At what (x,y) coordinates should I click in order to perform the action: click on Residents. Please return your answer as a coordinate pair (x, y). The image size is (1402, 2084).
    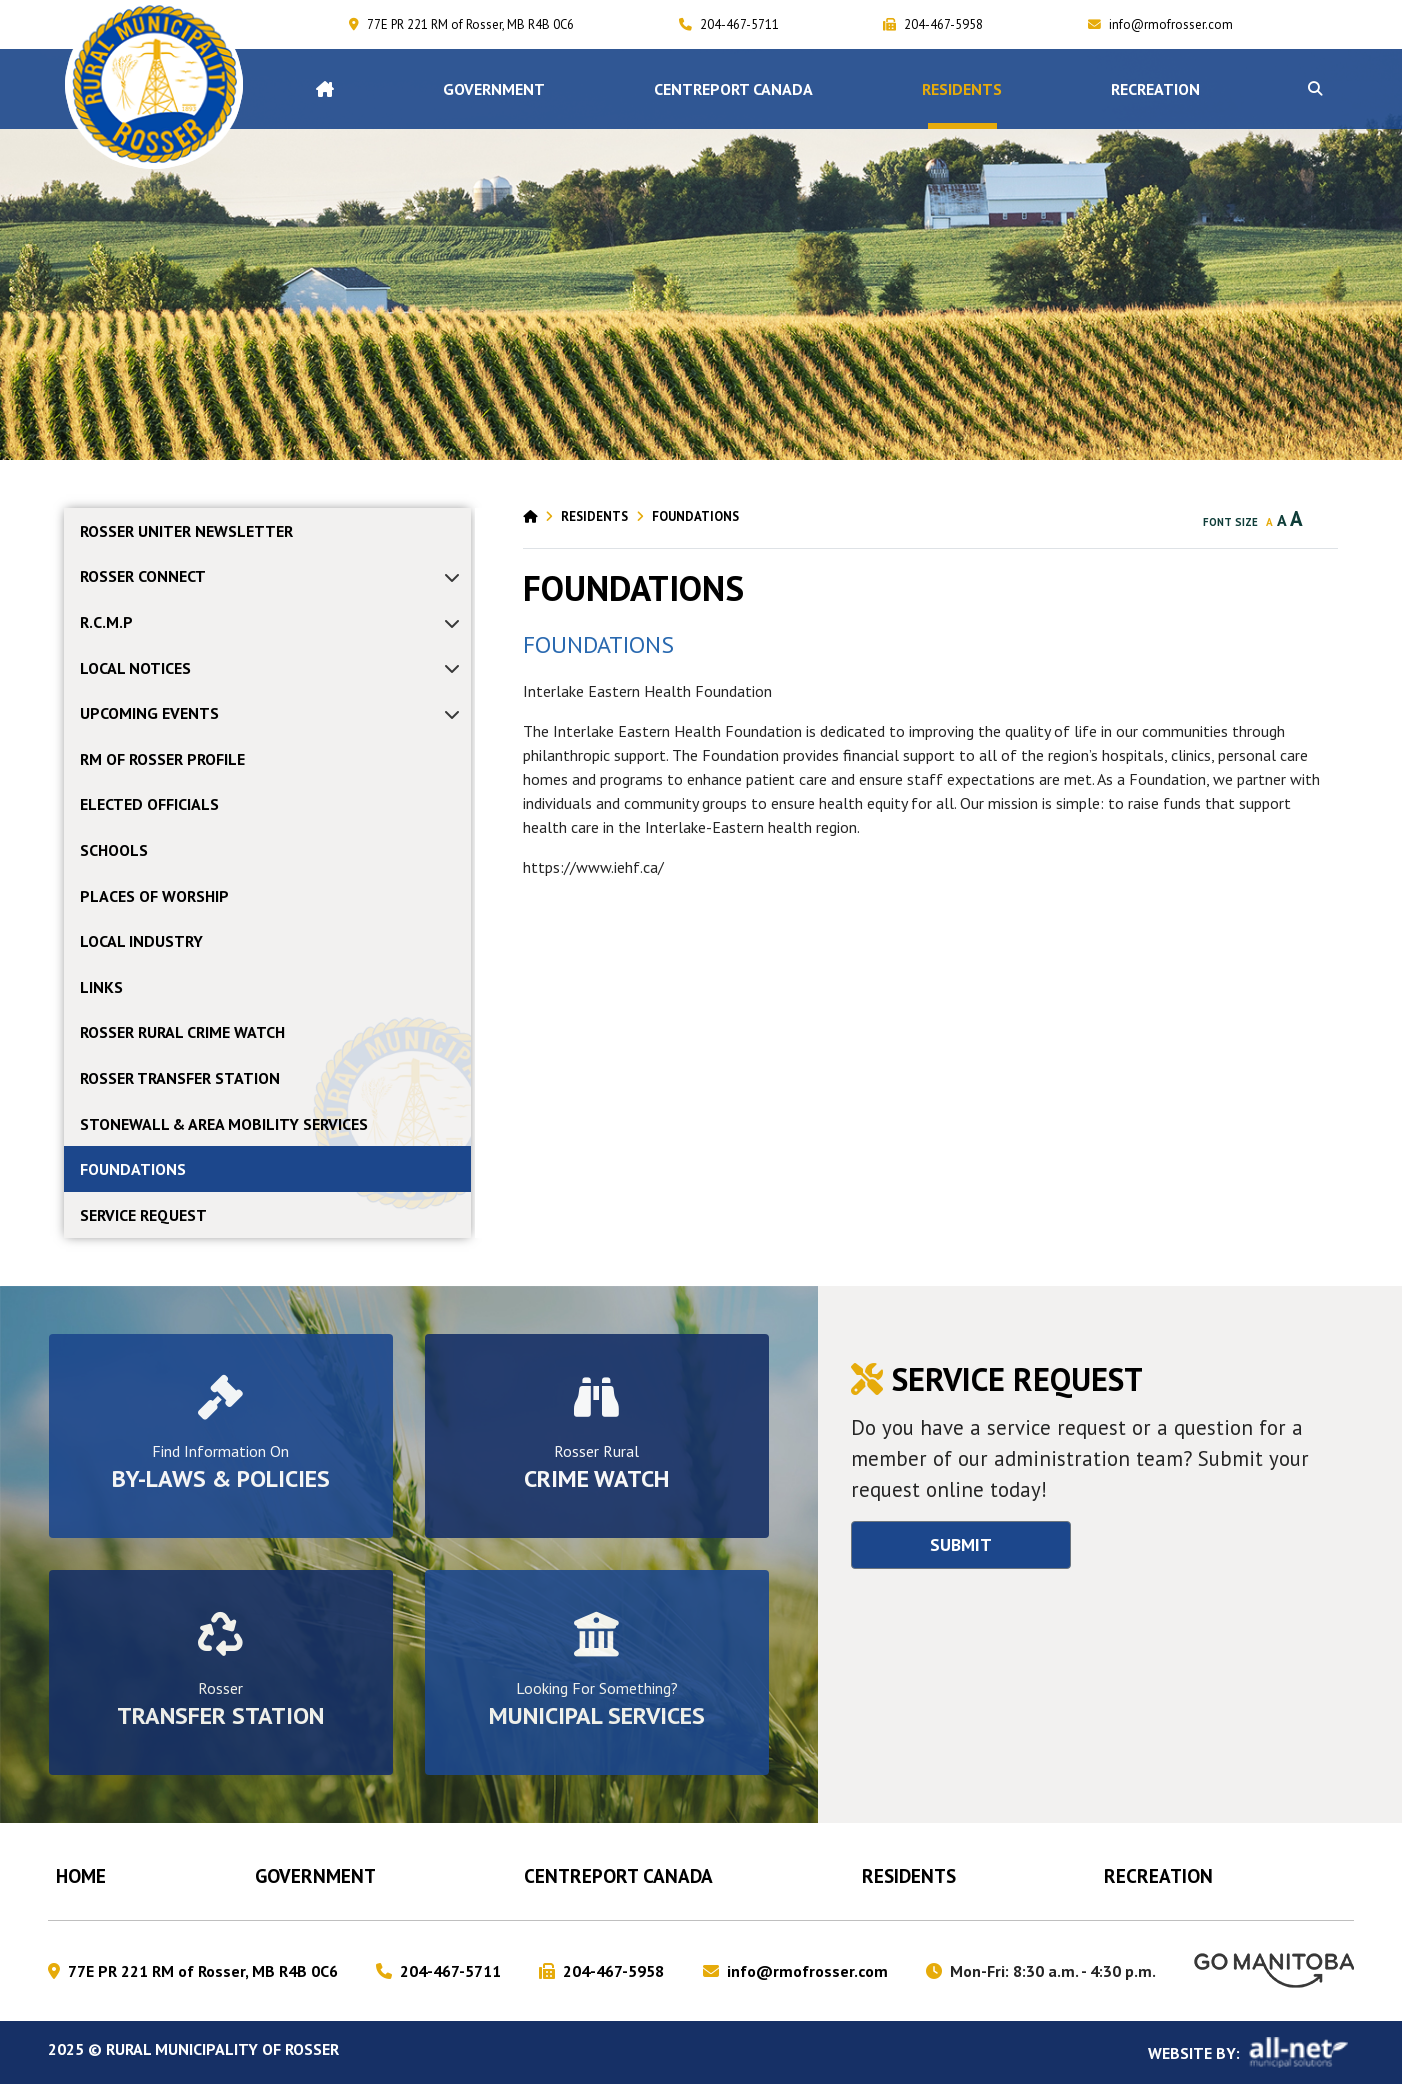
    Looking at the image, I should click on (594, 516).